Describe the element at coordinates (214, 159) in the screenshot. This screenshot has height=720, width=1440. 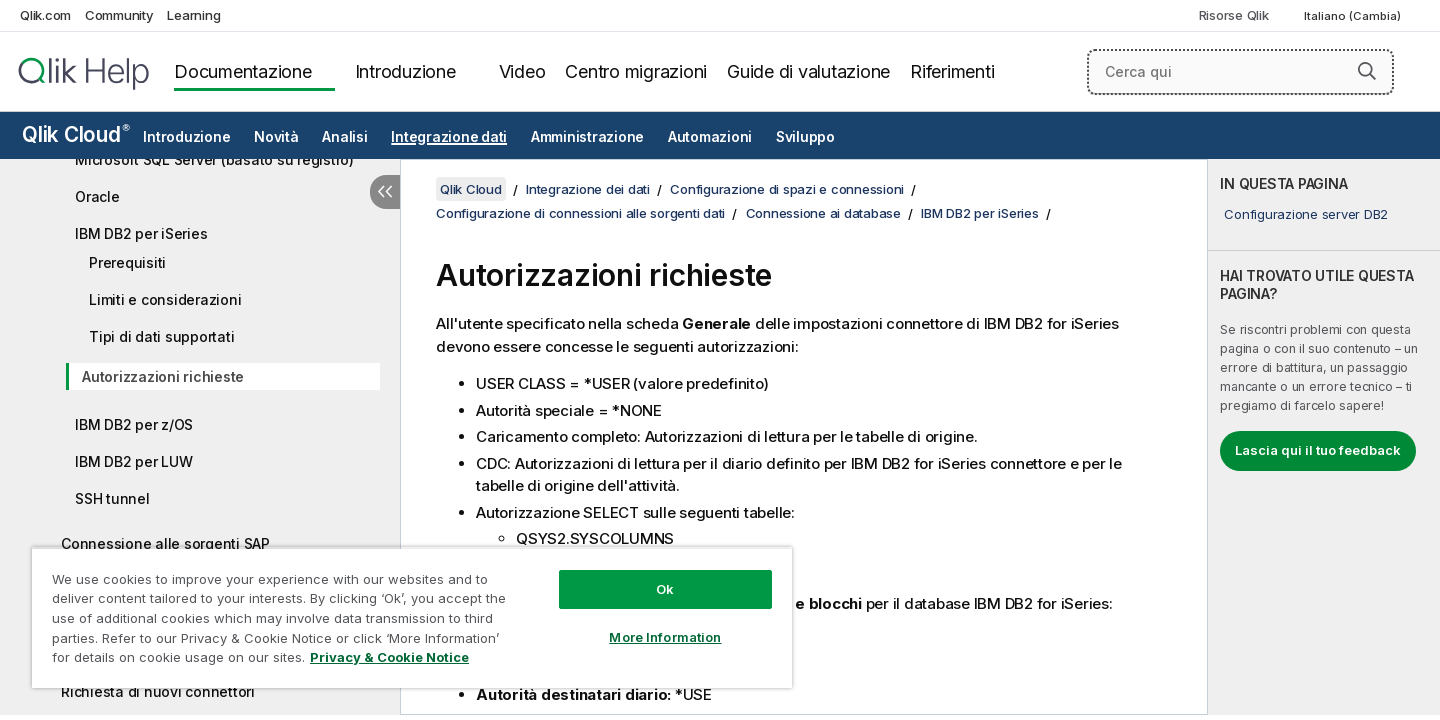
I see `Microsoft SQL Server (basato su registro)` at that location.